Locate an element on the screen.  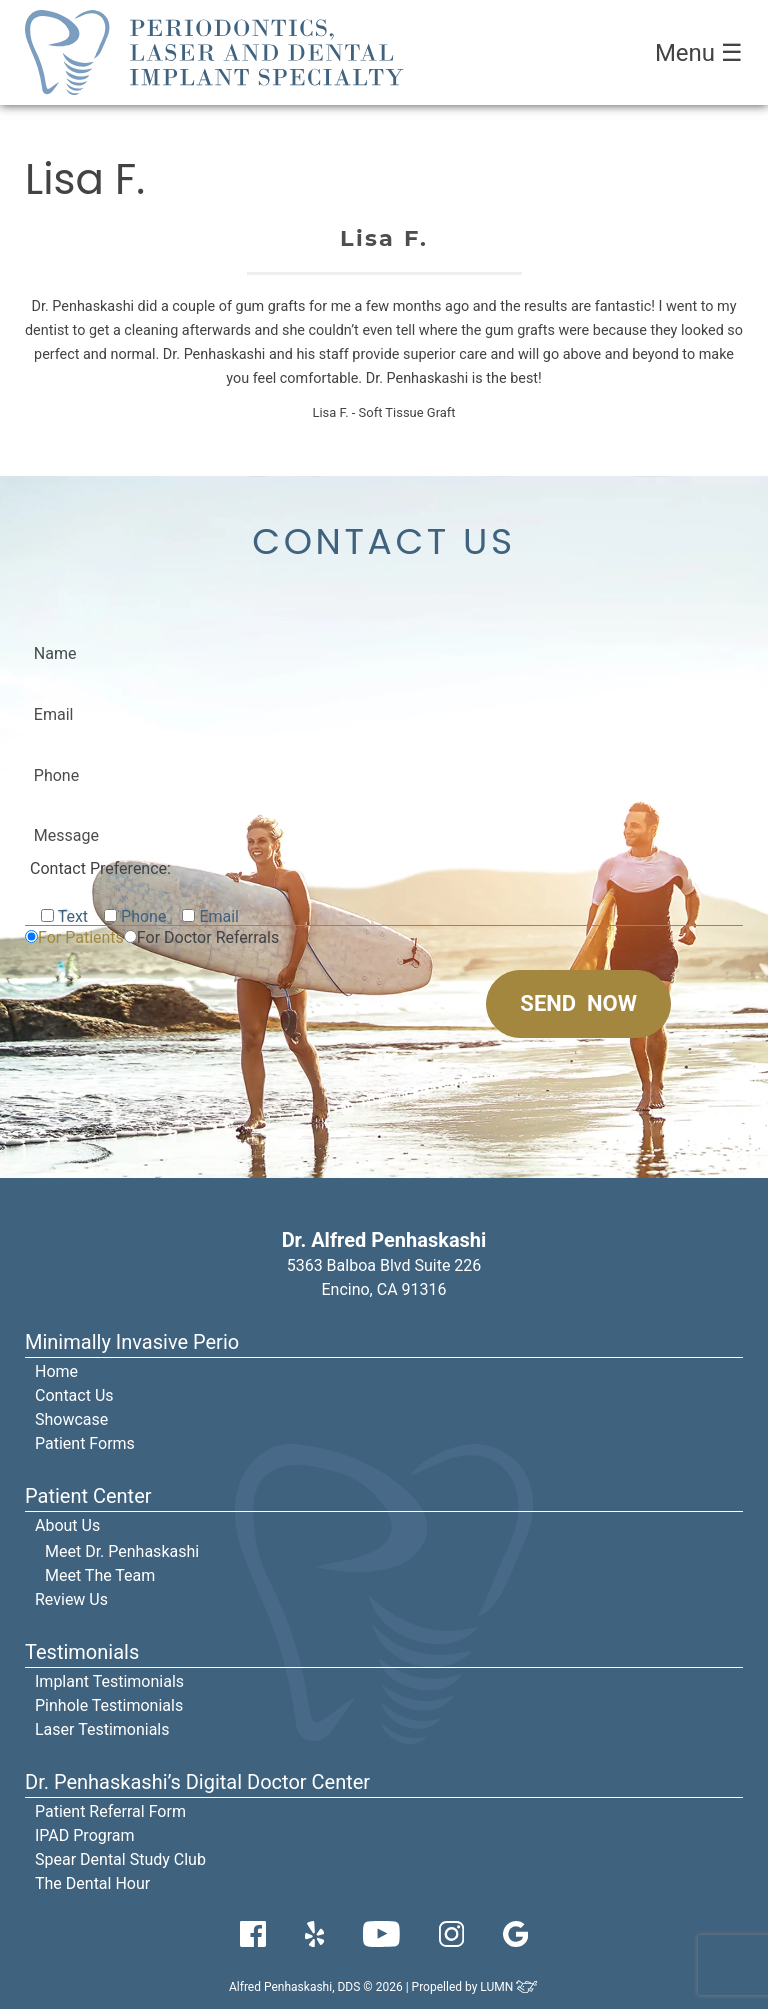
Meet The Team is located at coordinates (100, 1575).